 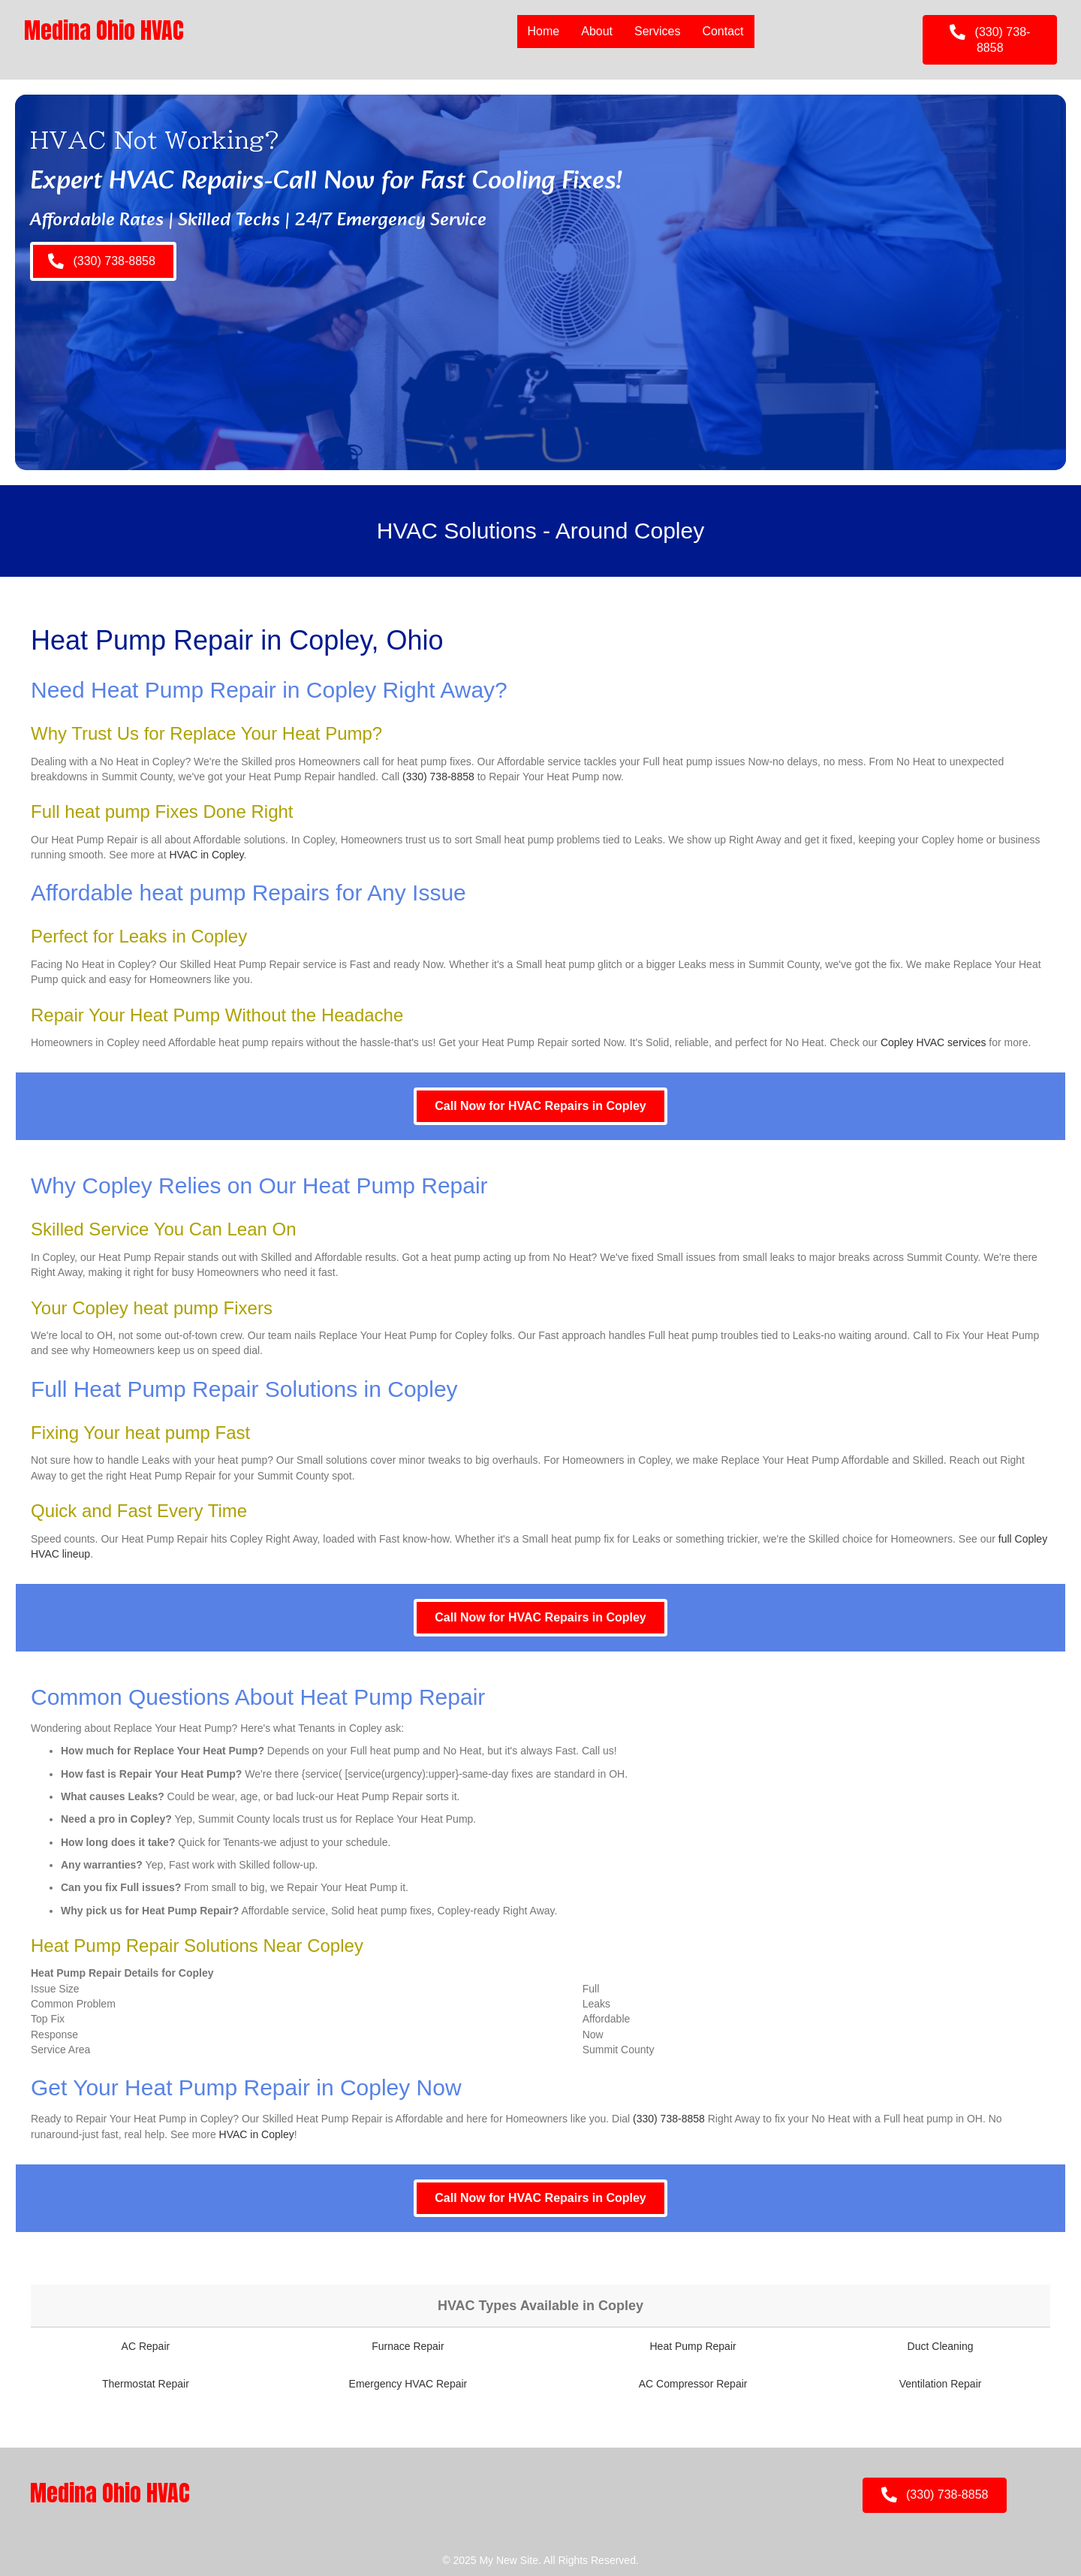 What do you see at coordinates (146, 2346) in the screenshot?
I see `AC Repair` at bounding box center [146, 2346].